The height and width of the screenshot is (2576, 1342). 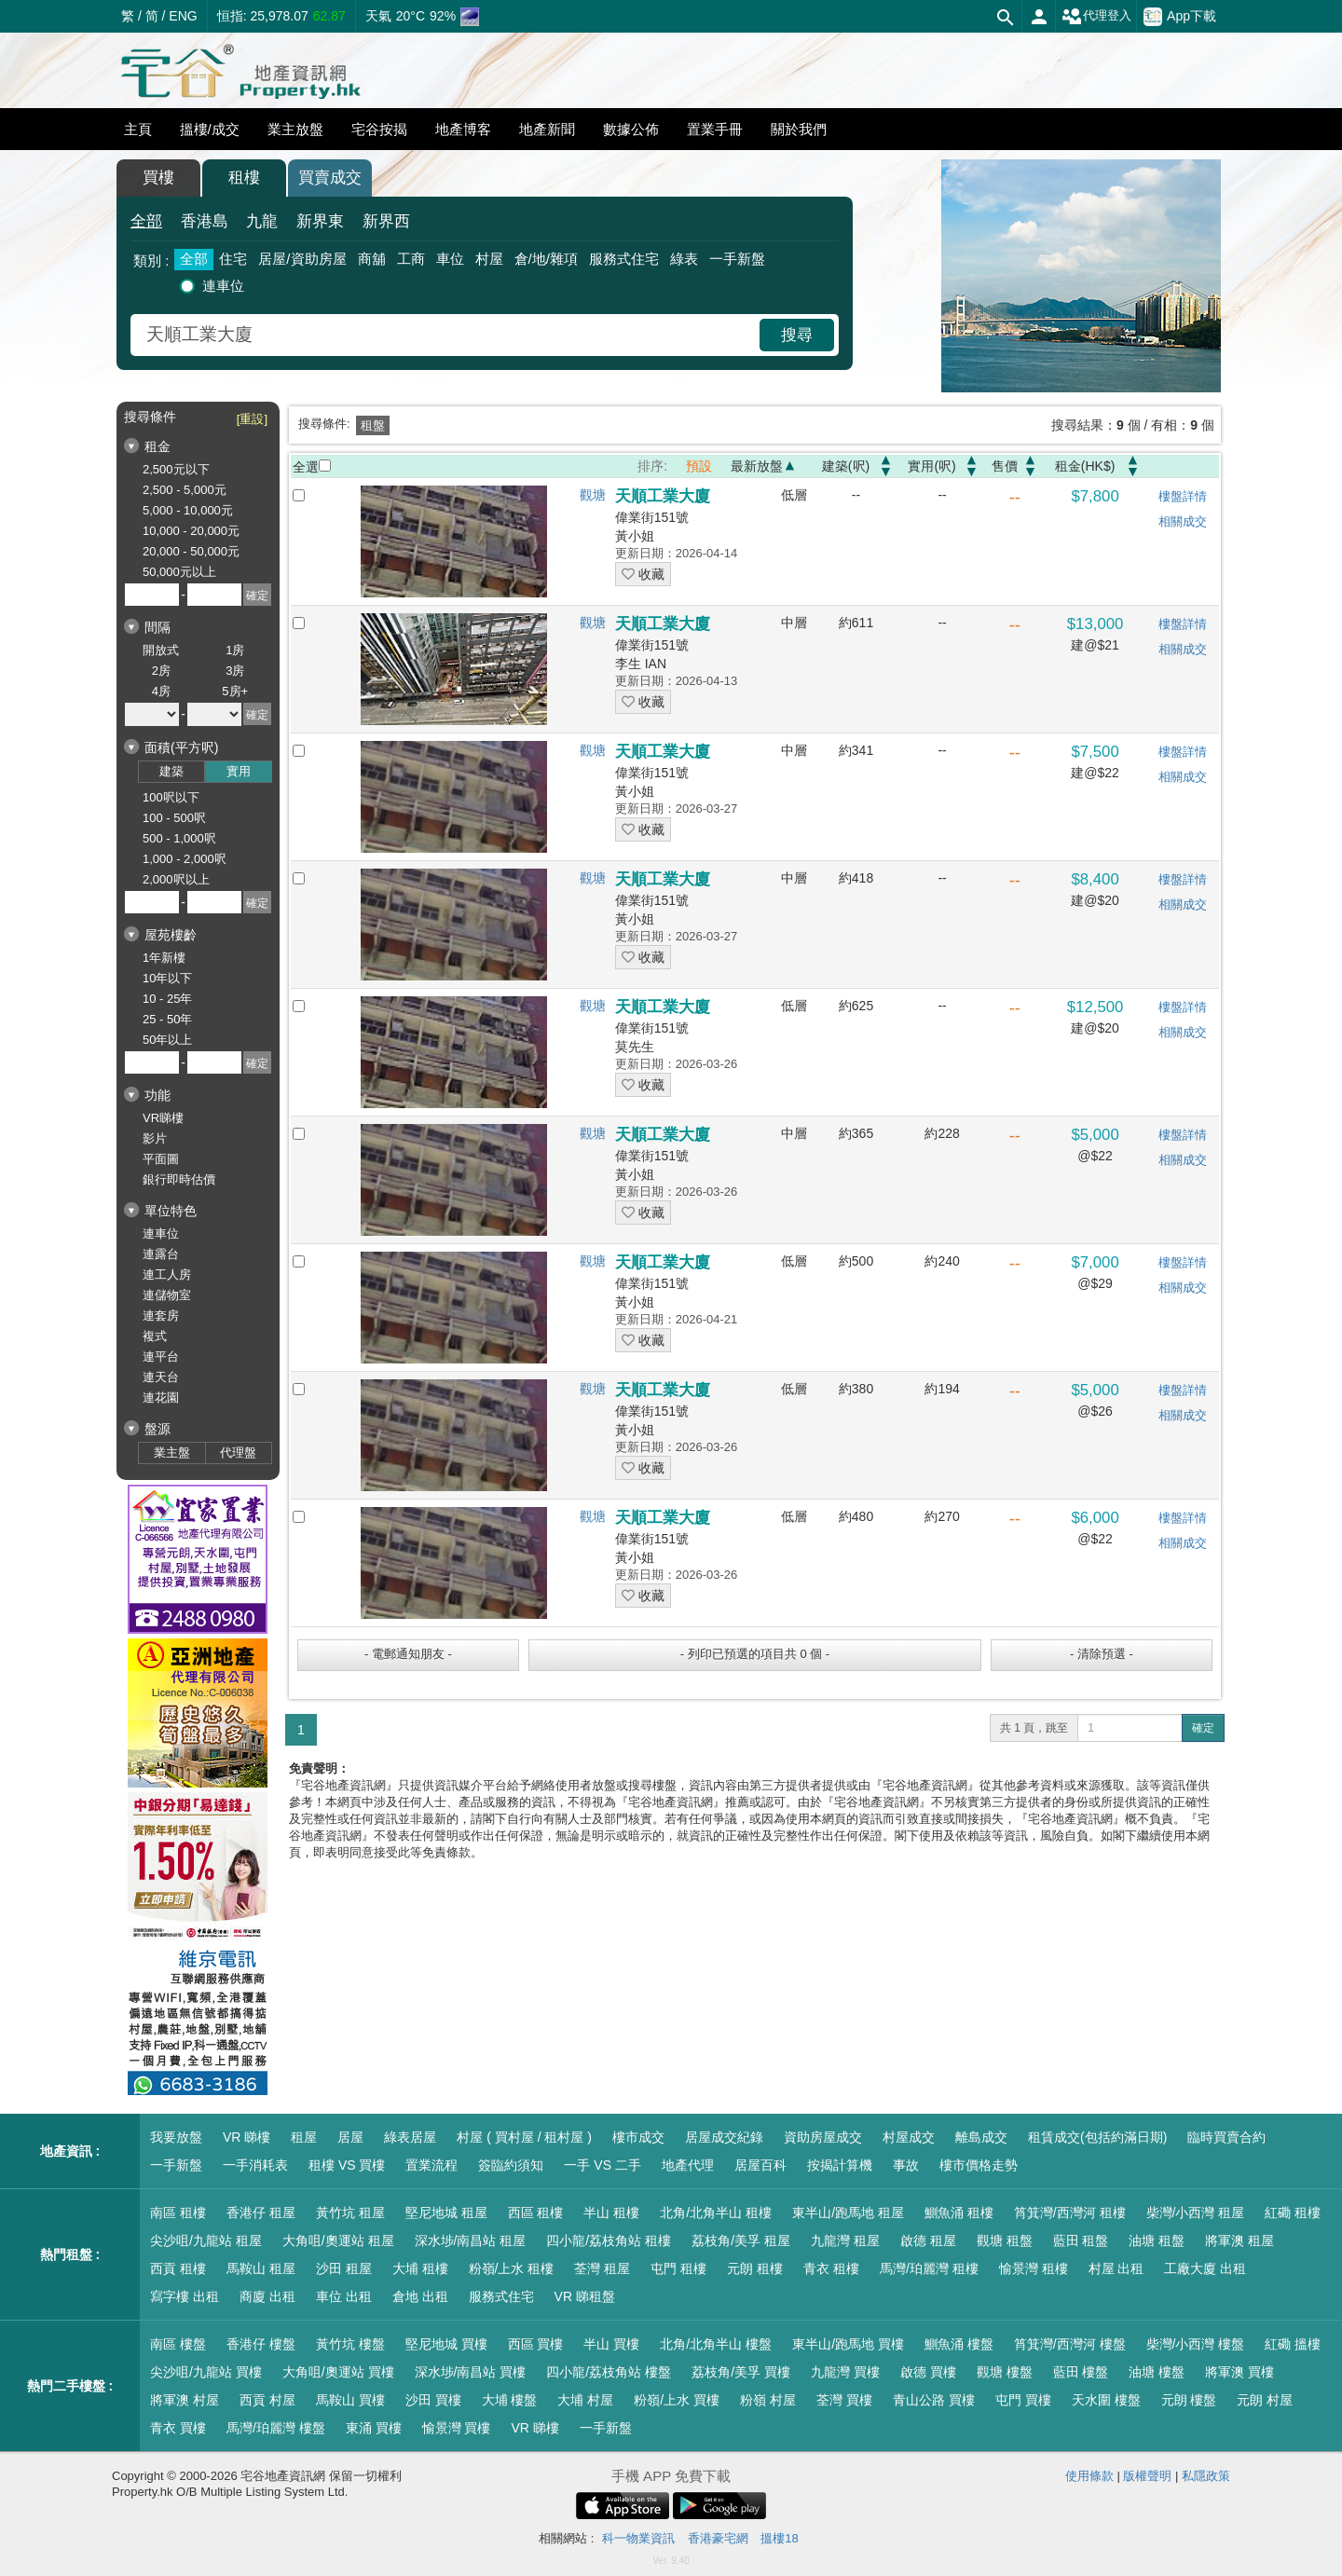 I want to click on 連工人房, so click(x=167, y=1274).